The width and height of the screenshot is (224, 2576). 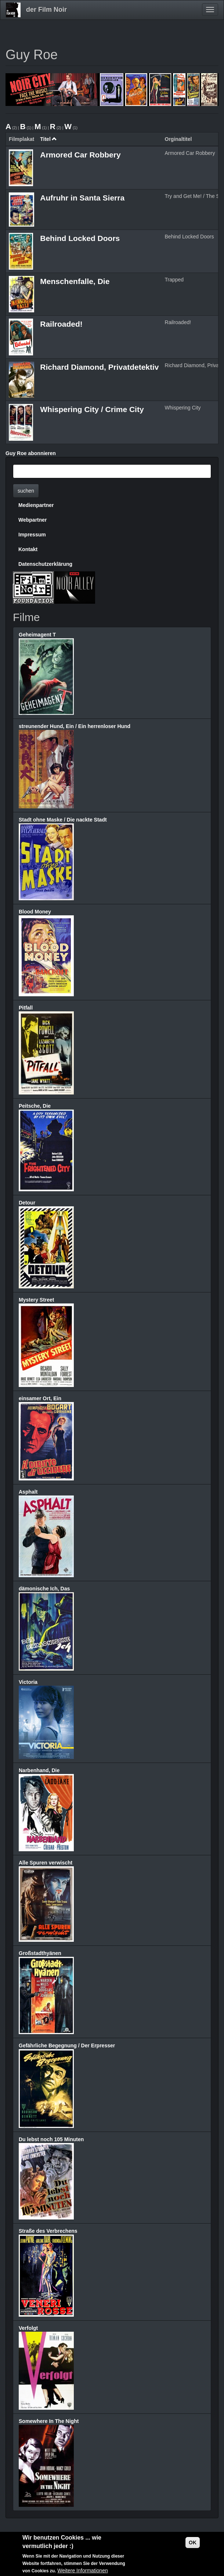 What do you see at coordinates (46, 9) in the screenshot?
I see `der Film Noir` at bounding box center [46, 9].